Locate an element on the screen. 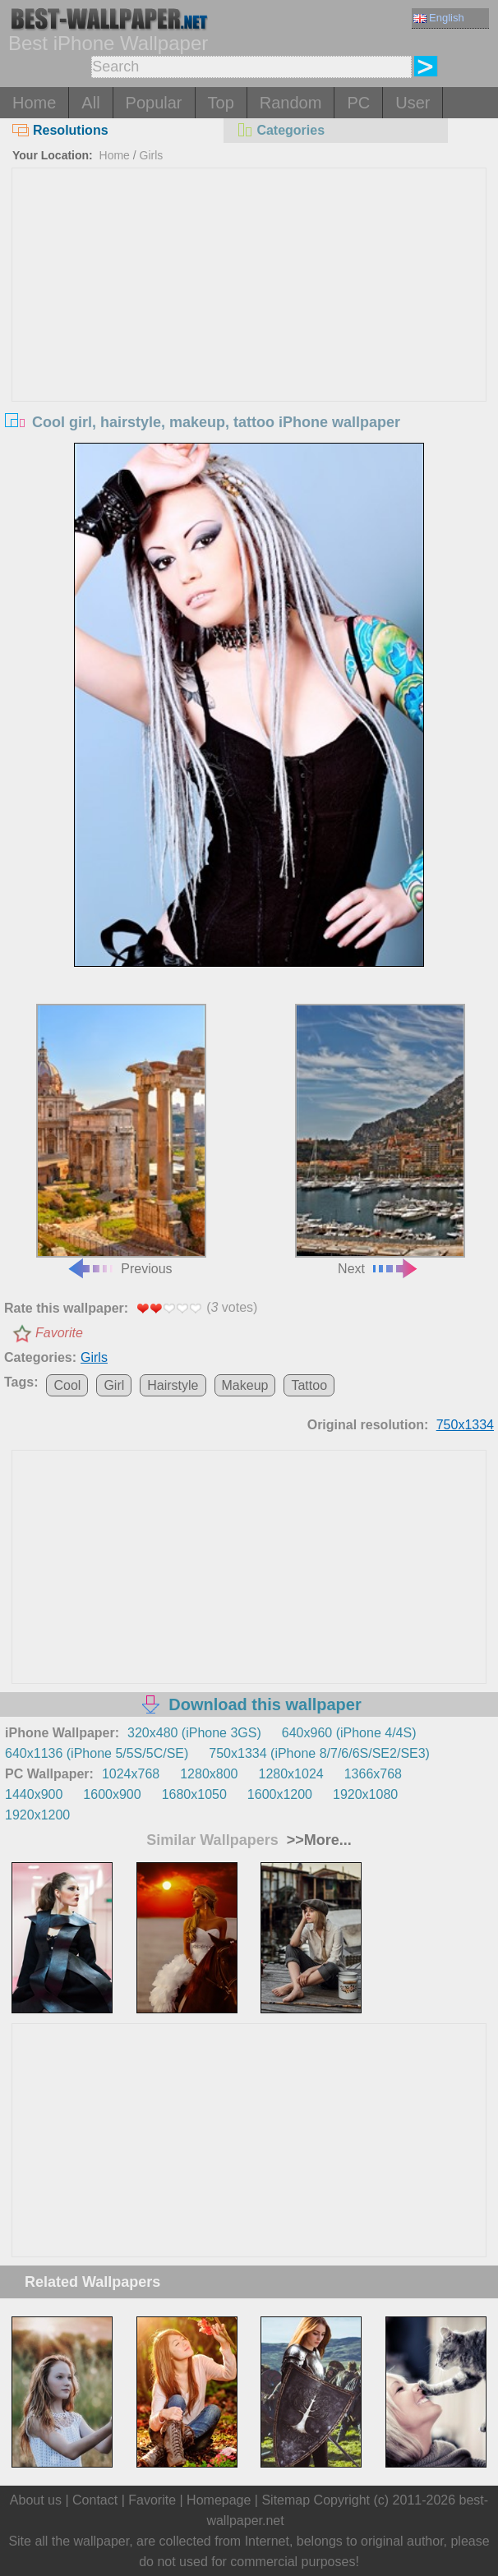  Top is located at coordinates (221, 103).